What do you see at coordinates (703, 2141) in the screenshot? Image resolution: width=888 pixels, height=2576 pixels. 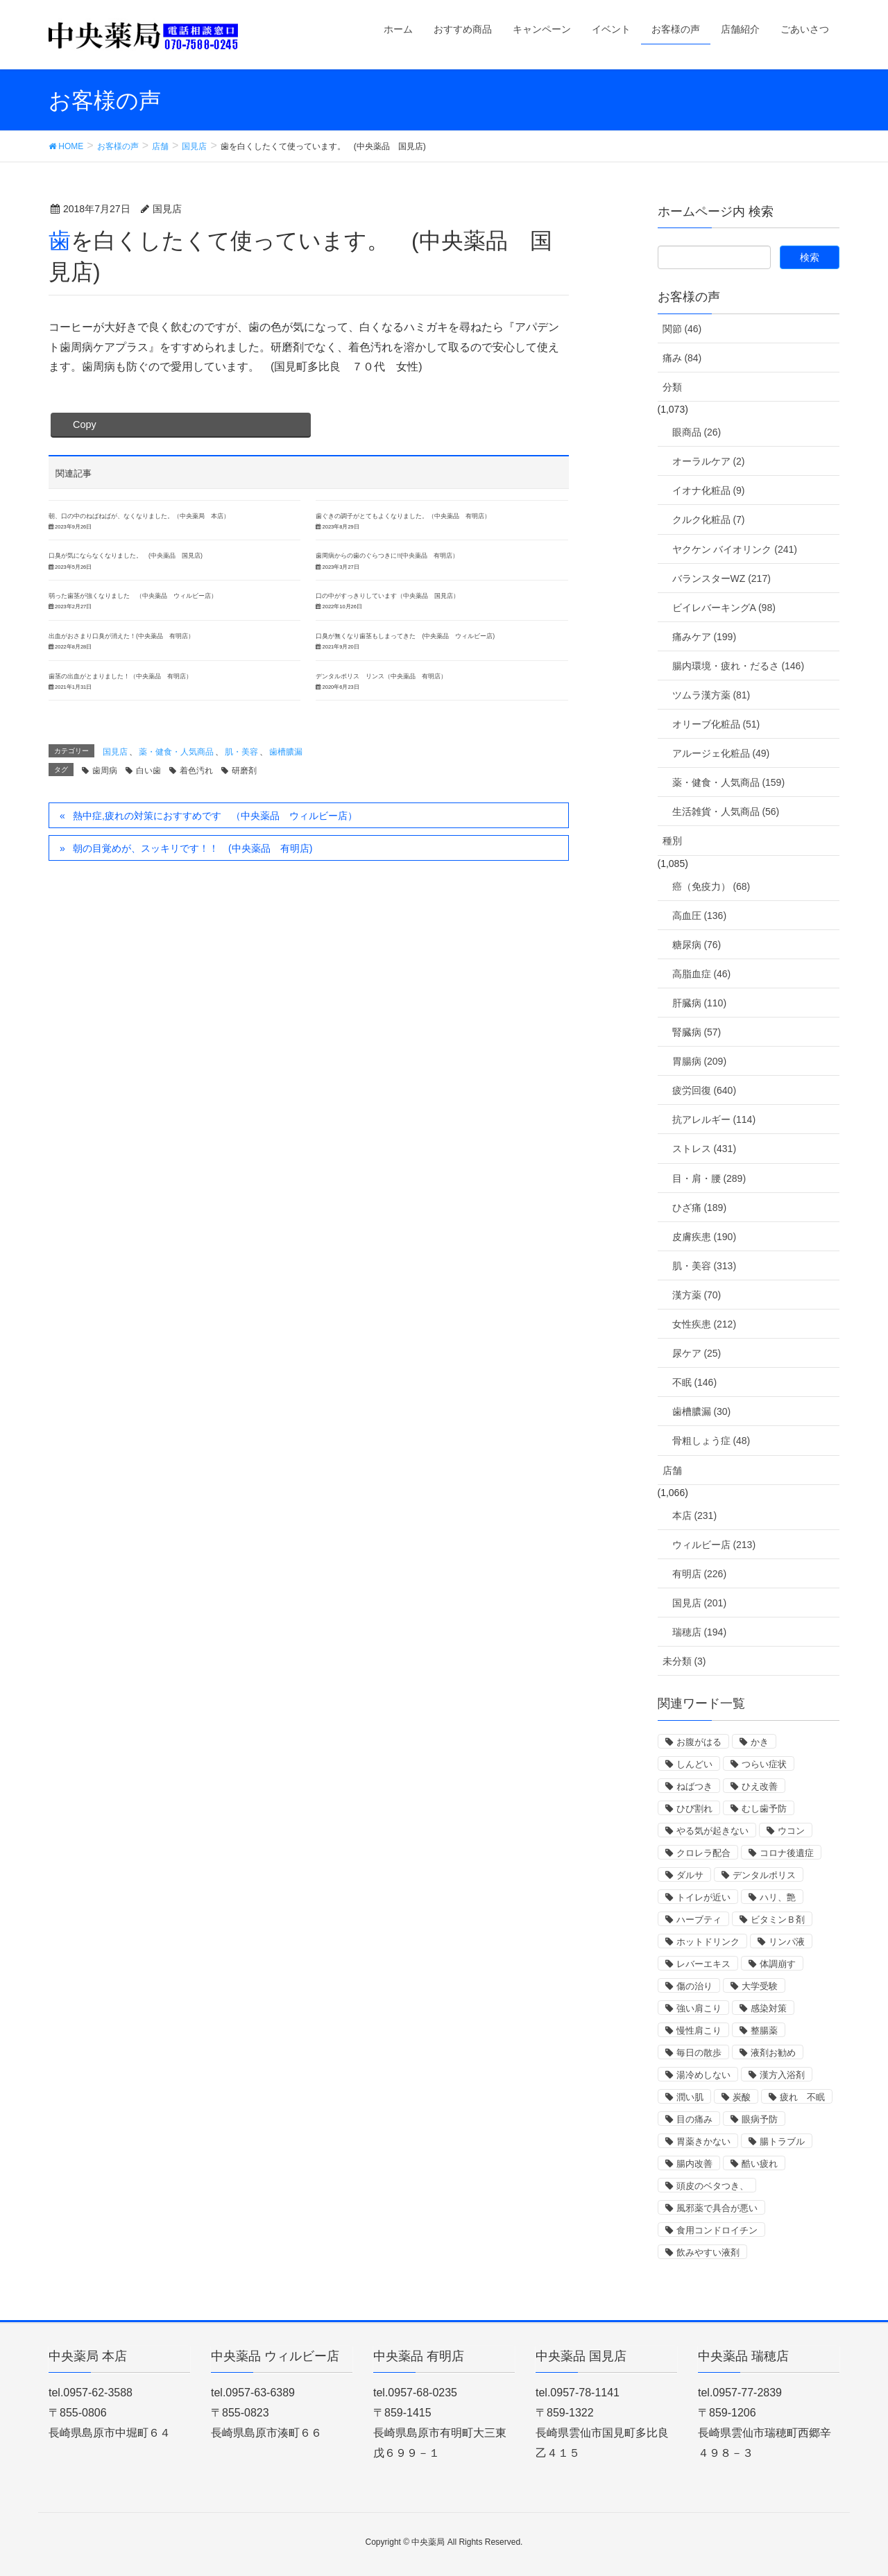 I see `胃薬きかない` at bounding box center [703, 2141].